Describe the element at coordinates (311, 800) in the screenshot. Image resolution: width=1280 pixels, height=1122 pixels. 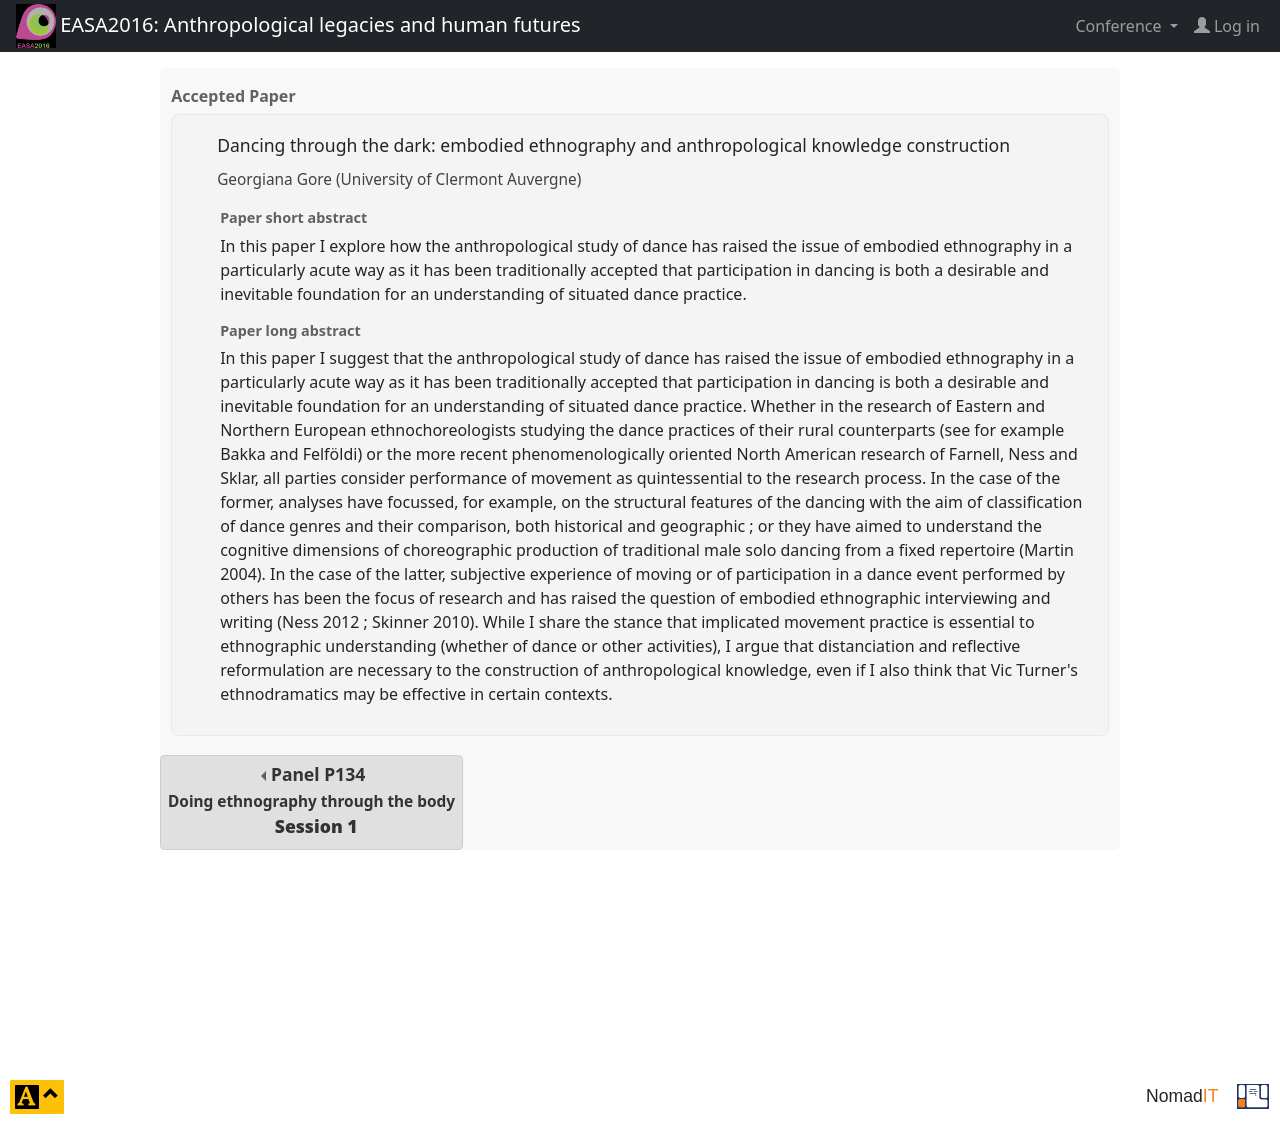
I see `Panel` at that location.